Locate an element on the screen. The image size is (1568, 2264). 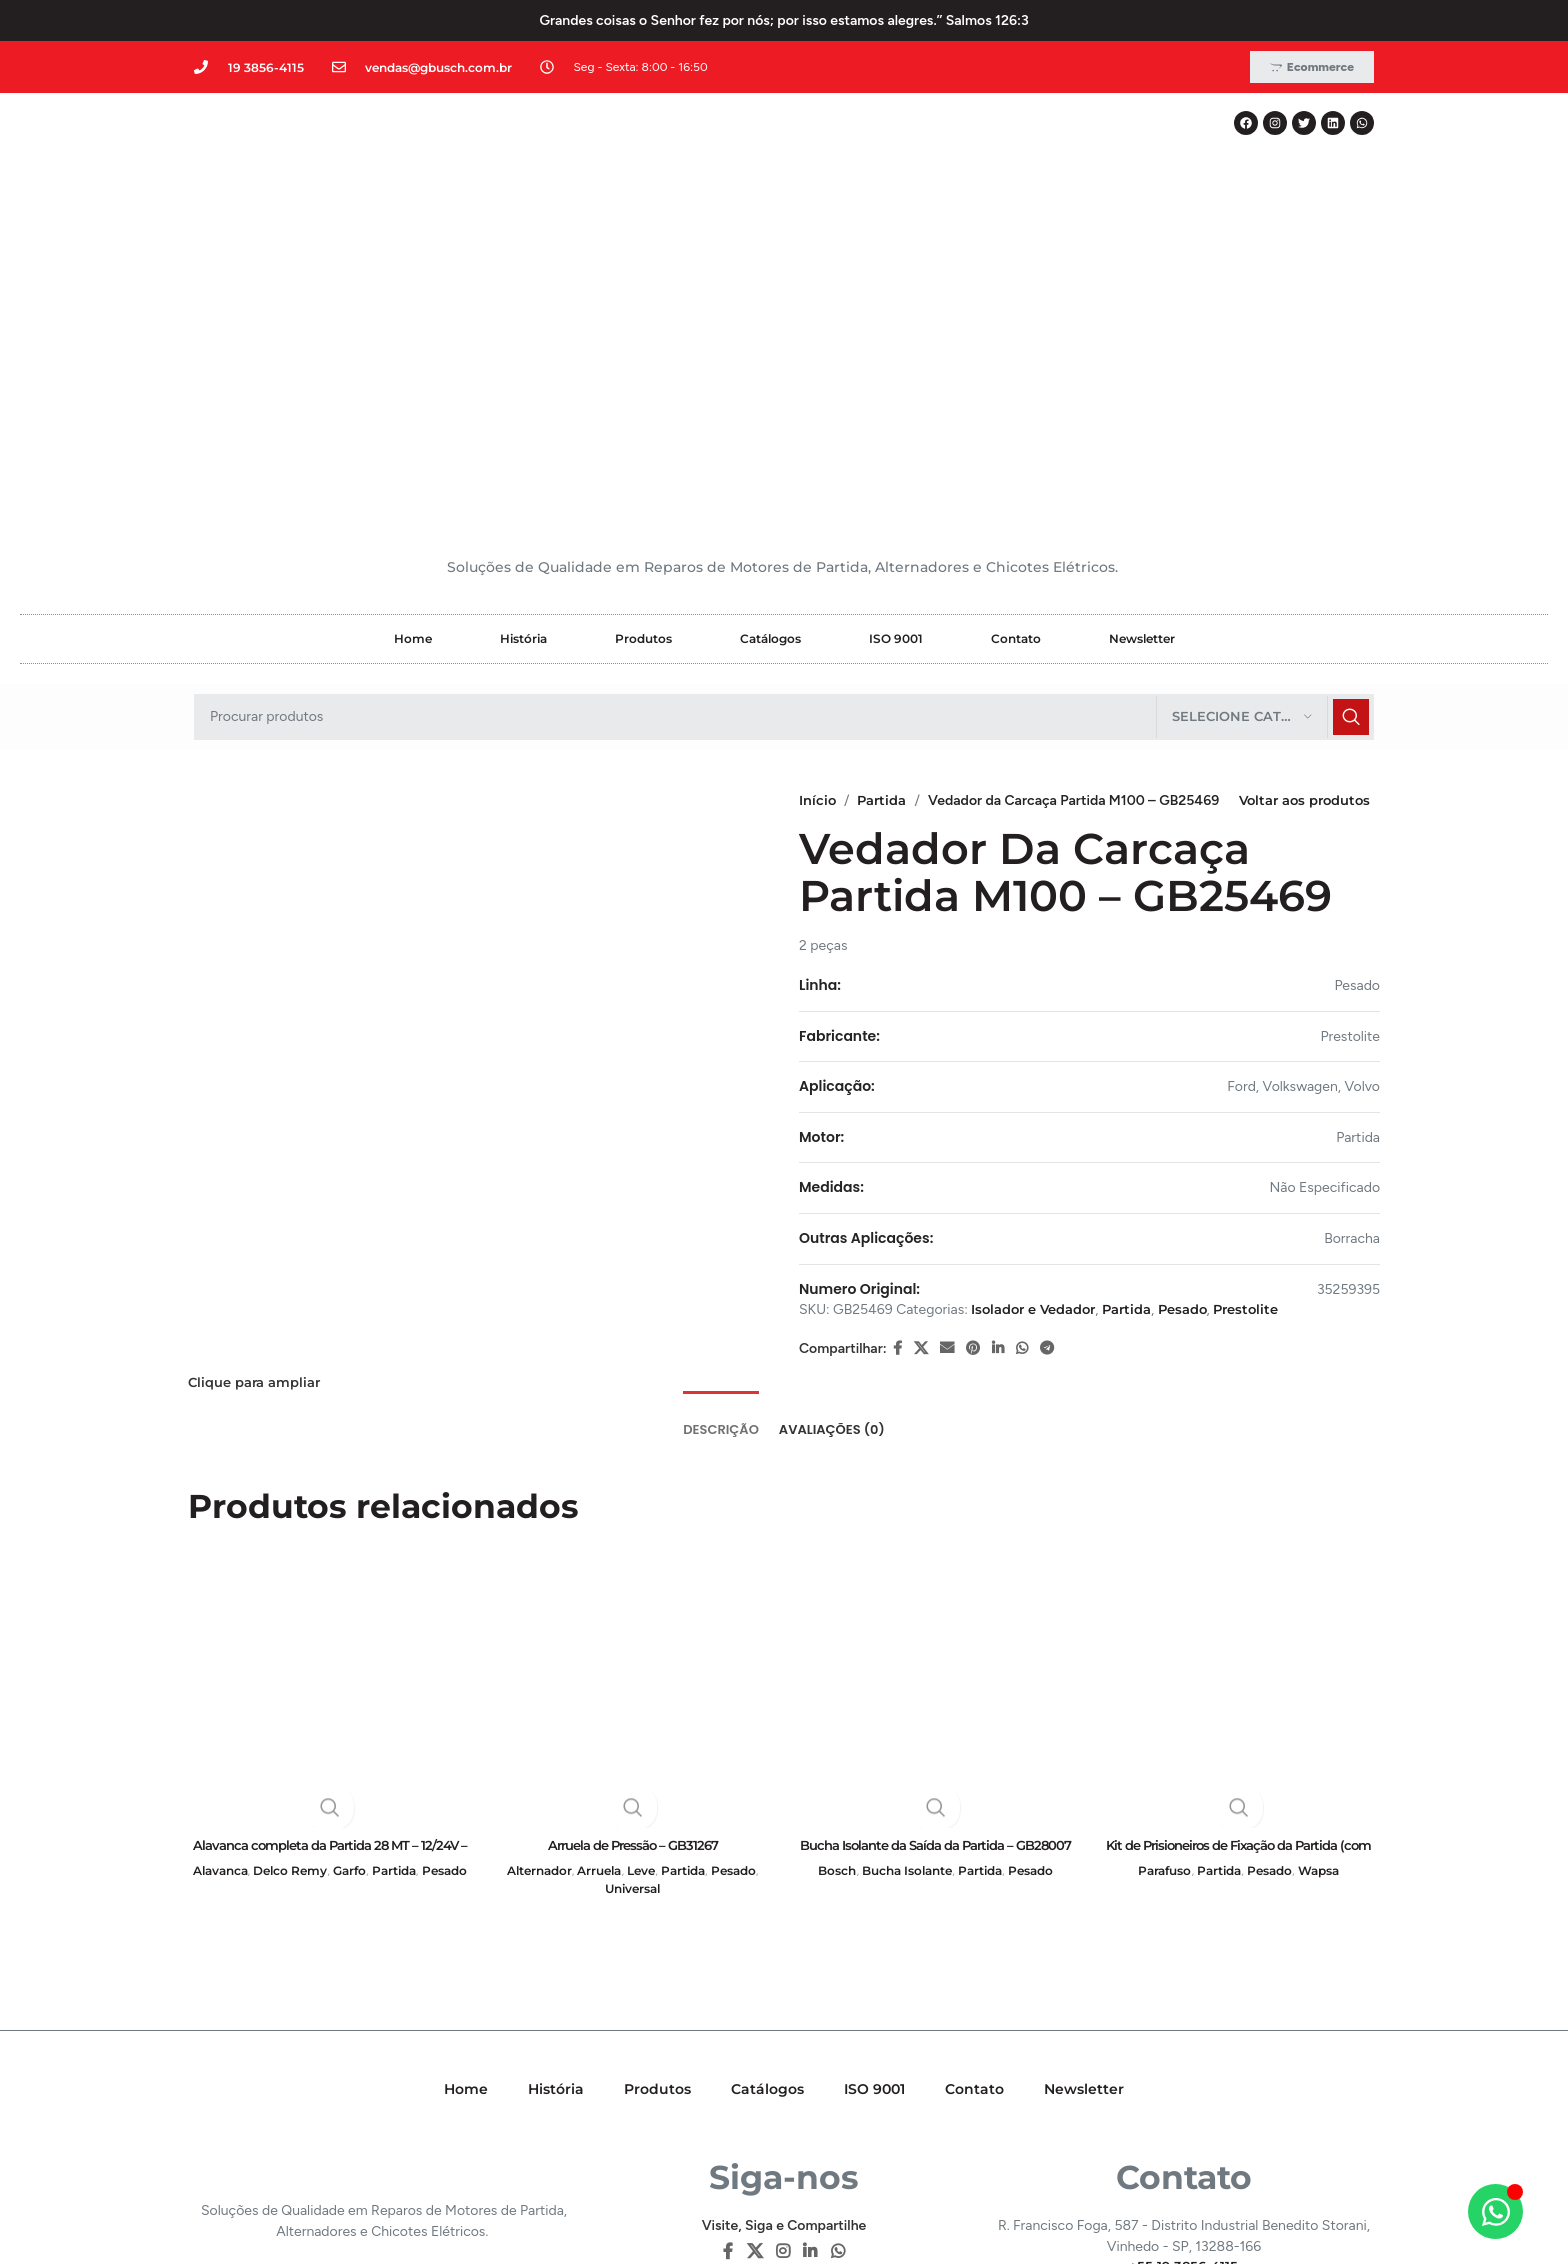
[Kit de Prisioneiros de Fixação da Partida (com Arruela e Porca) – GB21005] is located at coordinates (1238, 1448).